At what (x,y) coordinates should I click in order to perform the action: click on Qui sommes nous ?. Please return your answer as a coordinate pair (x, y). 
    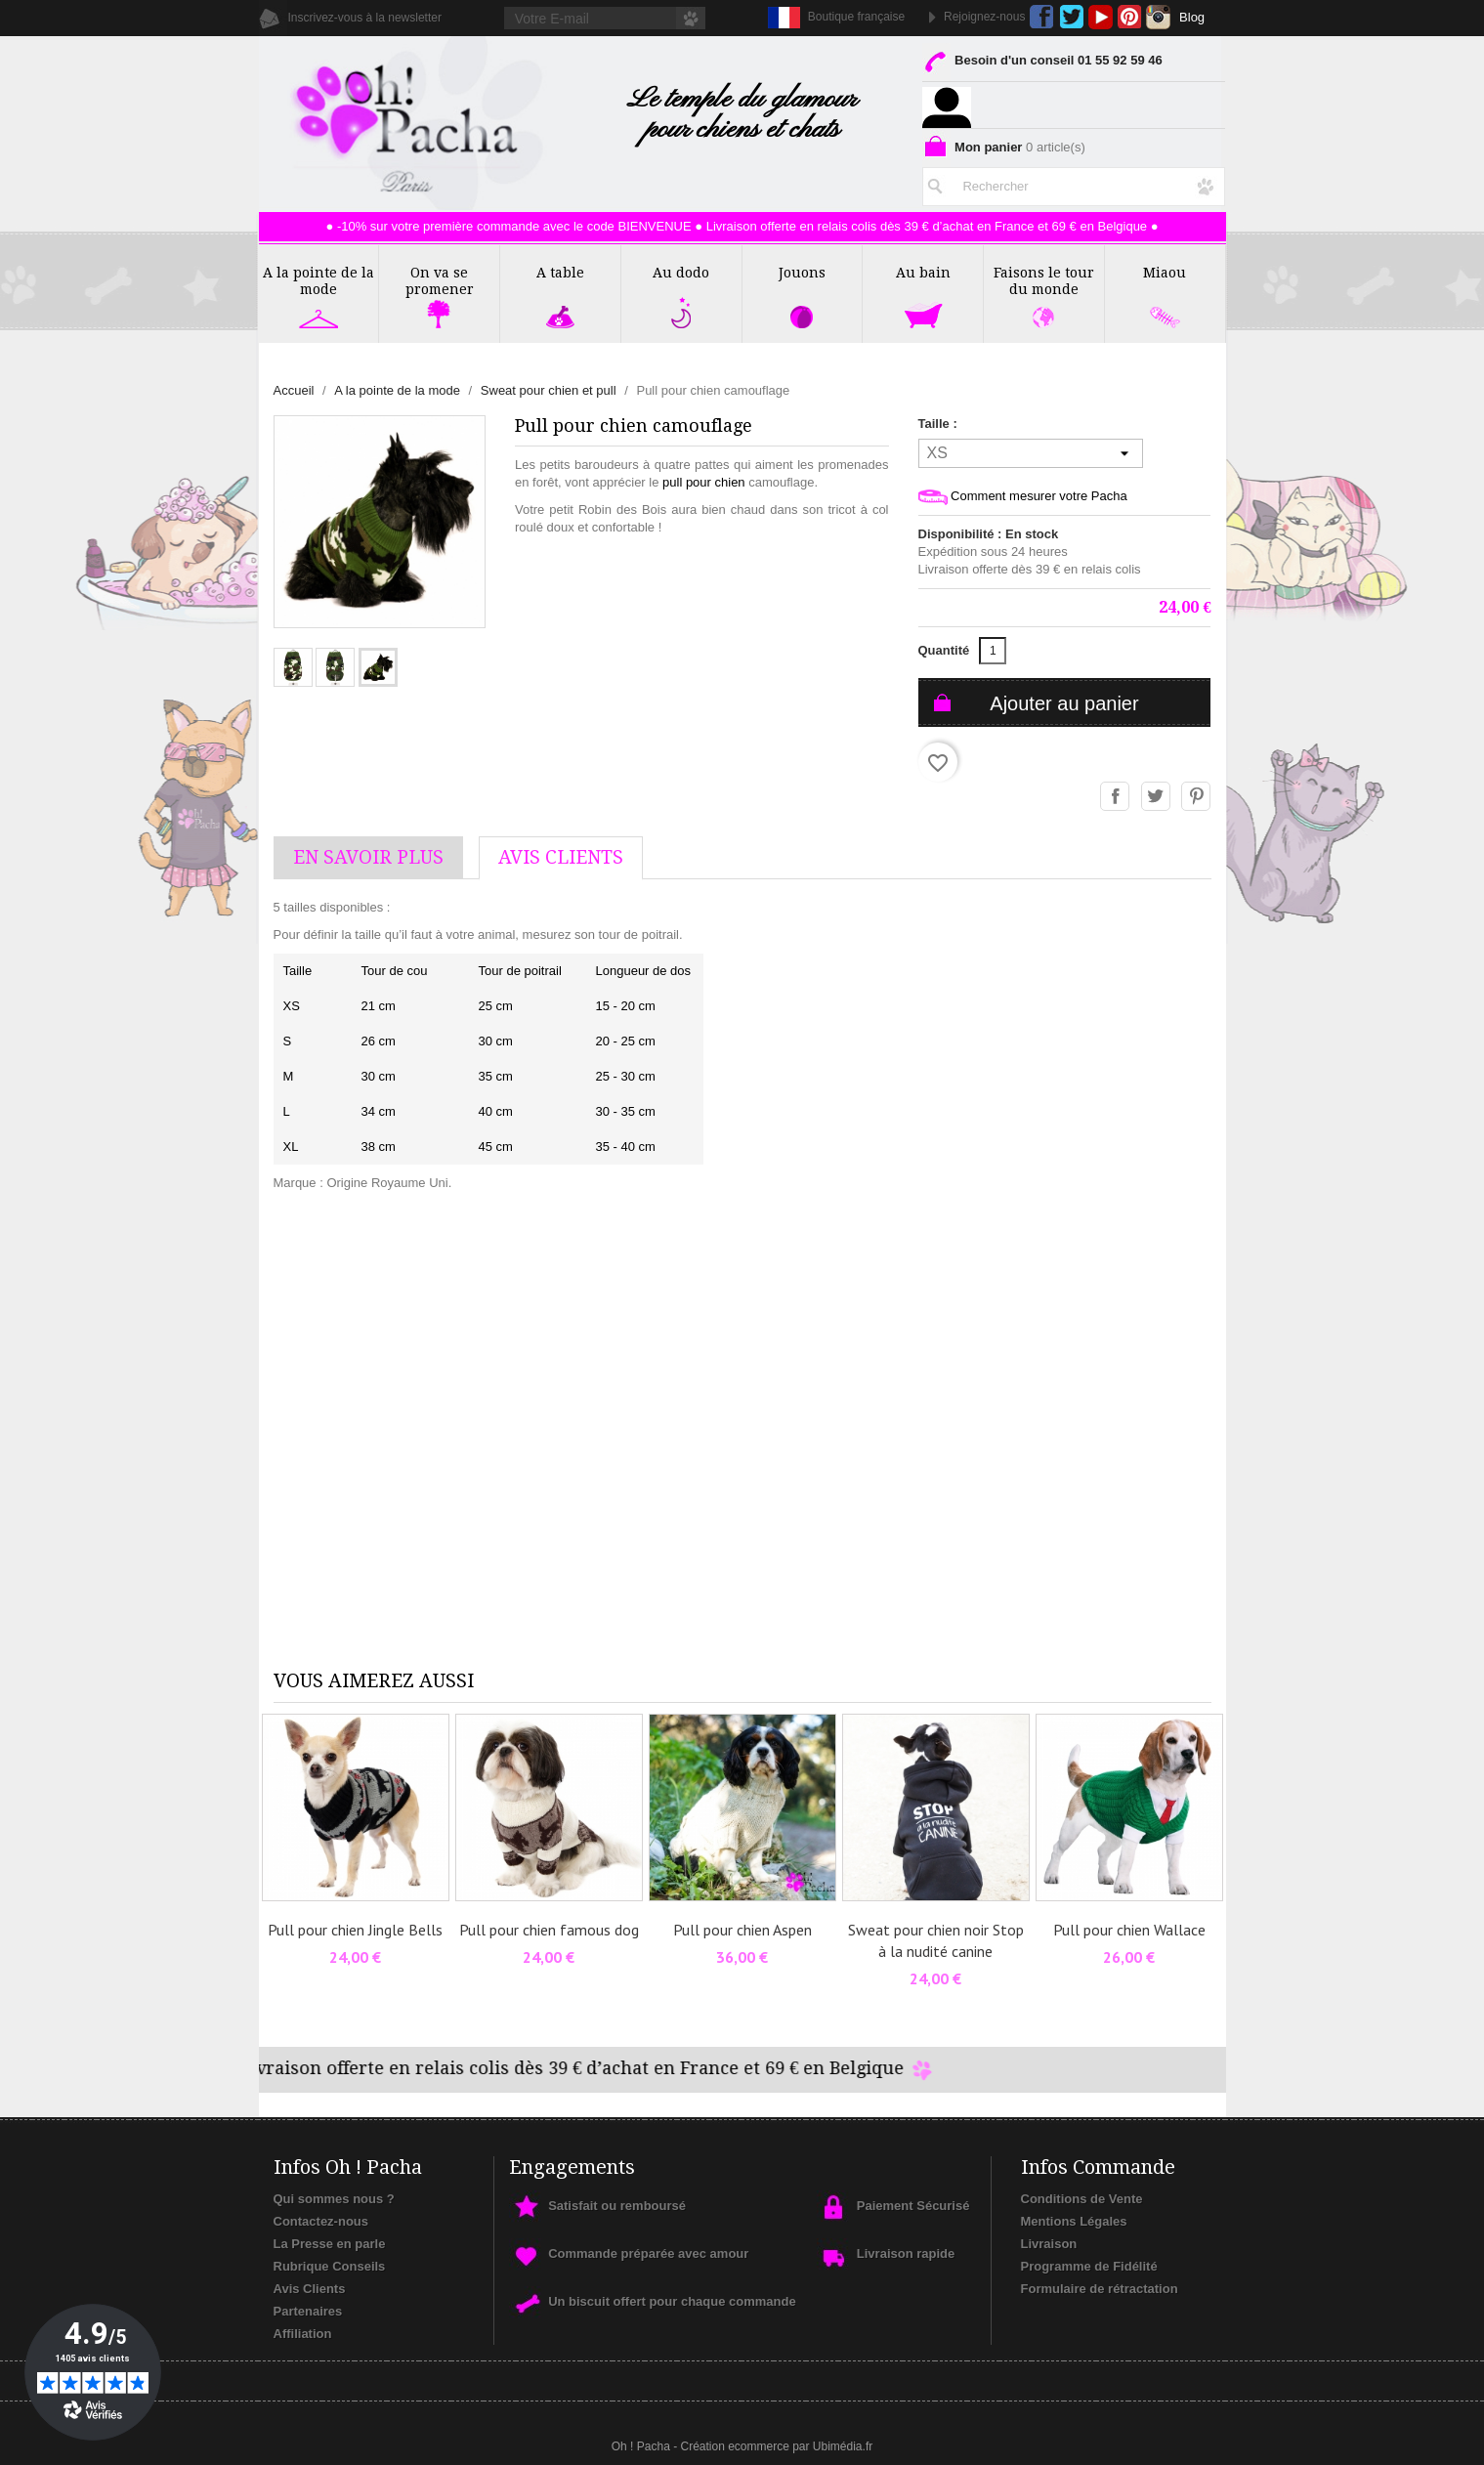
    Looking at the image, I should click on (334, 2198).